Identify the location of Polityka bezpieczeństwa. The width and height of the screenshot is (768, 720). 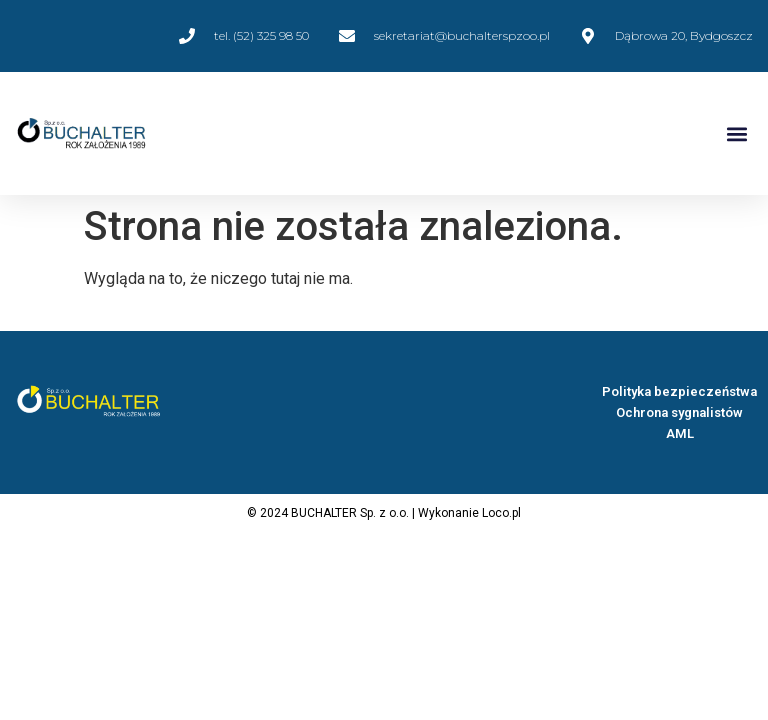
(679, 391).